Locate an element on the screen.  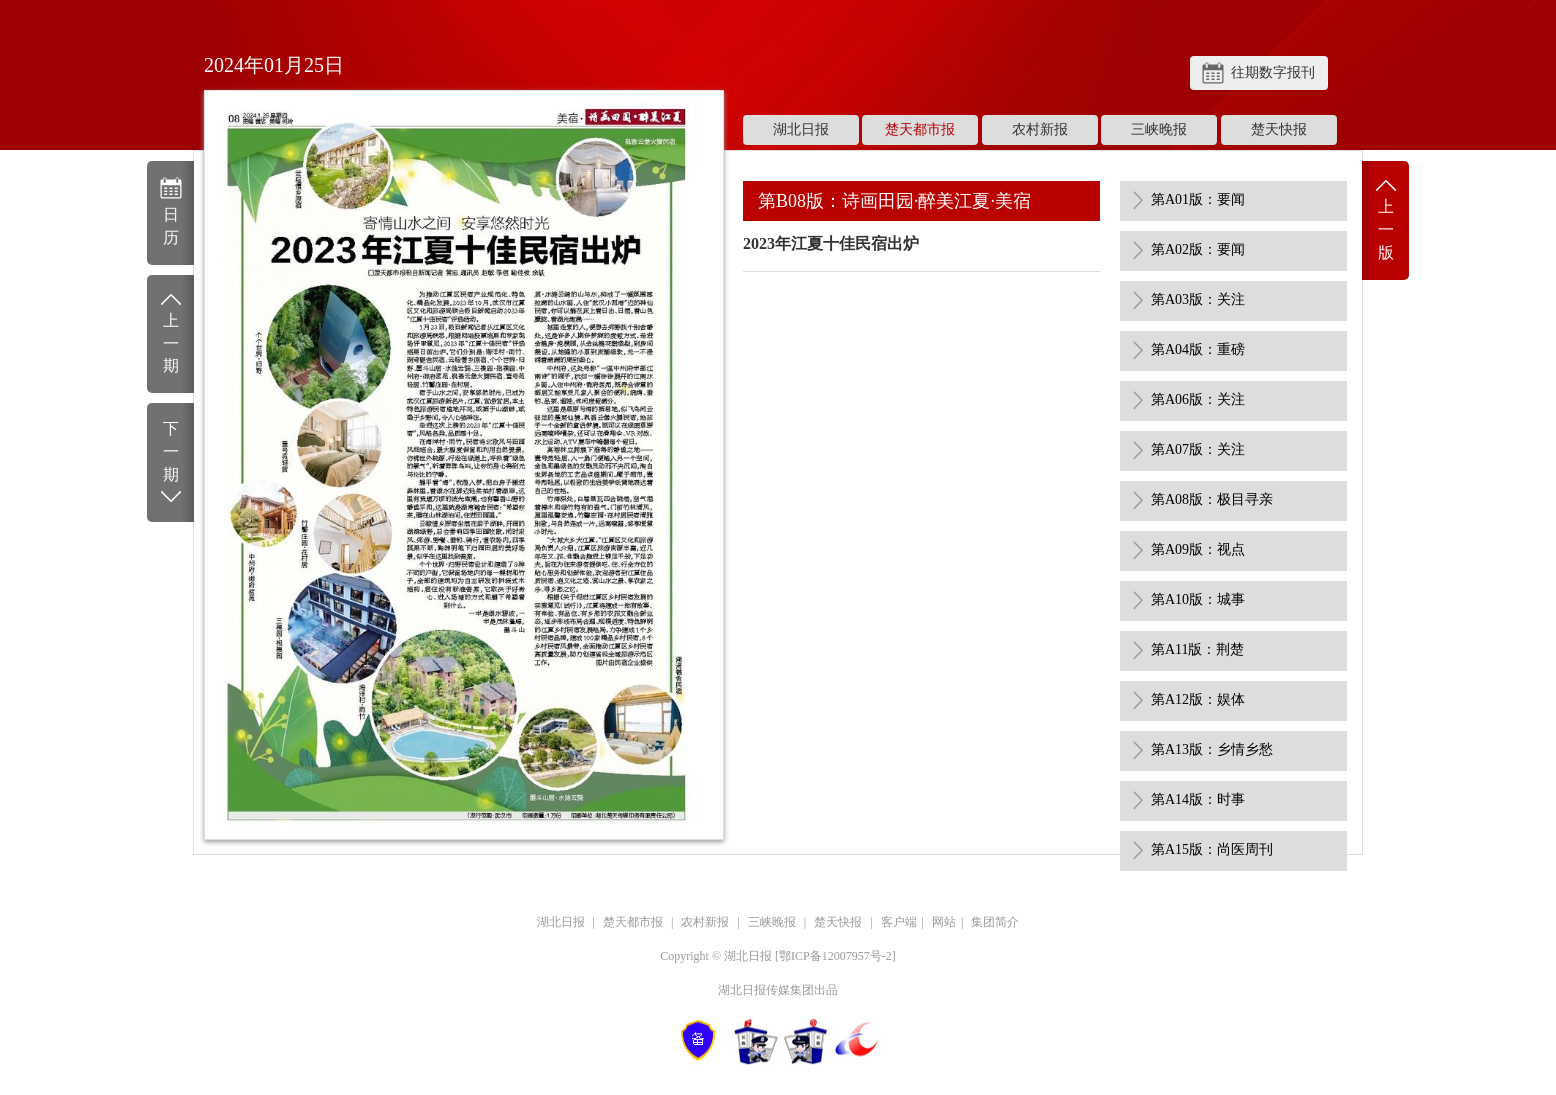
第A09版：视点 is located at coordinates (1198, 549).